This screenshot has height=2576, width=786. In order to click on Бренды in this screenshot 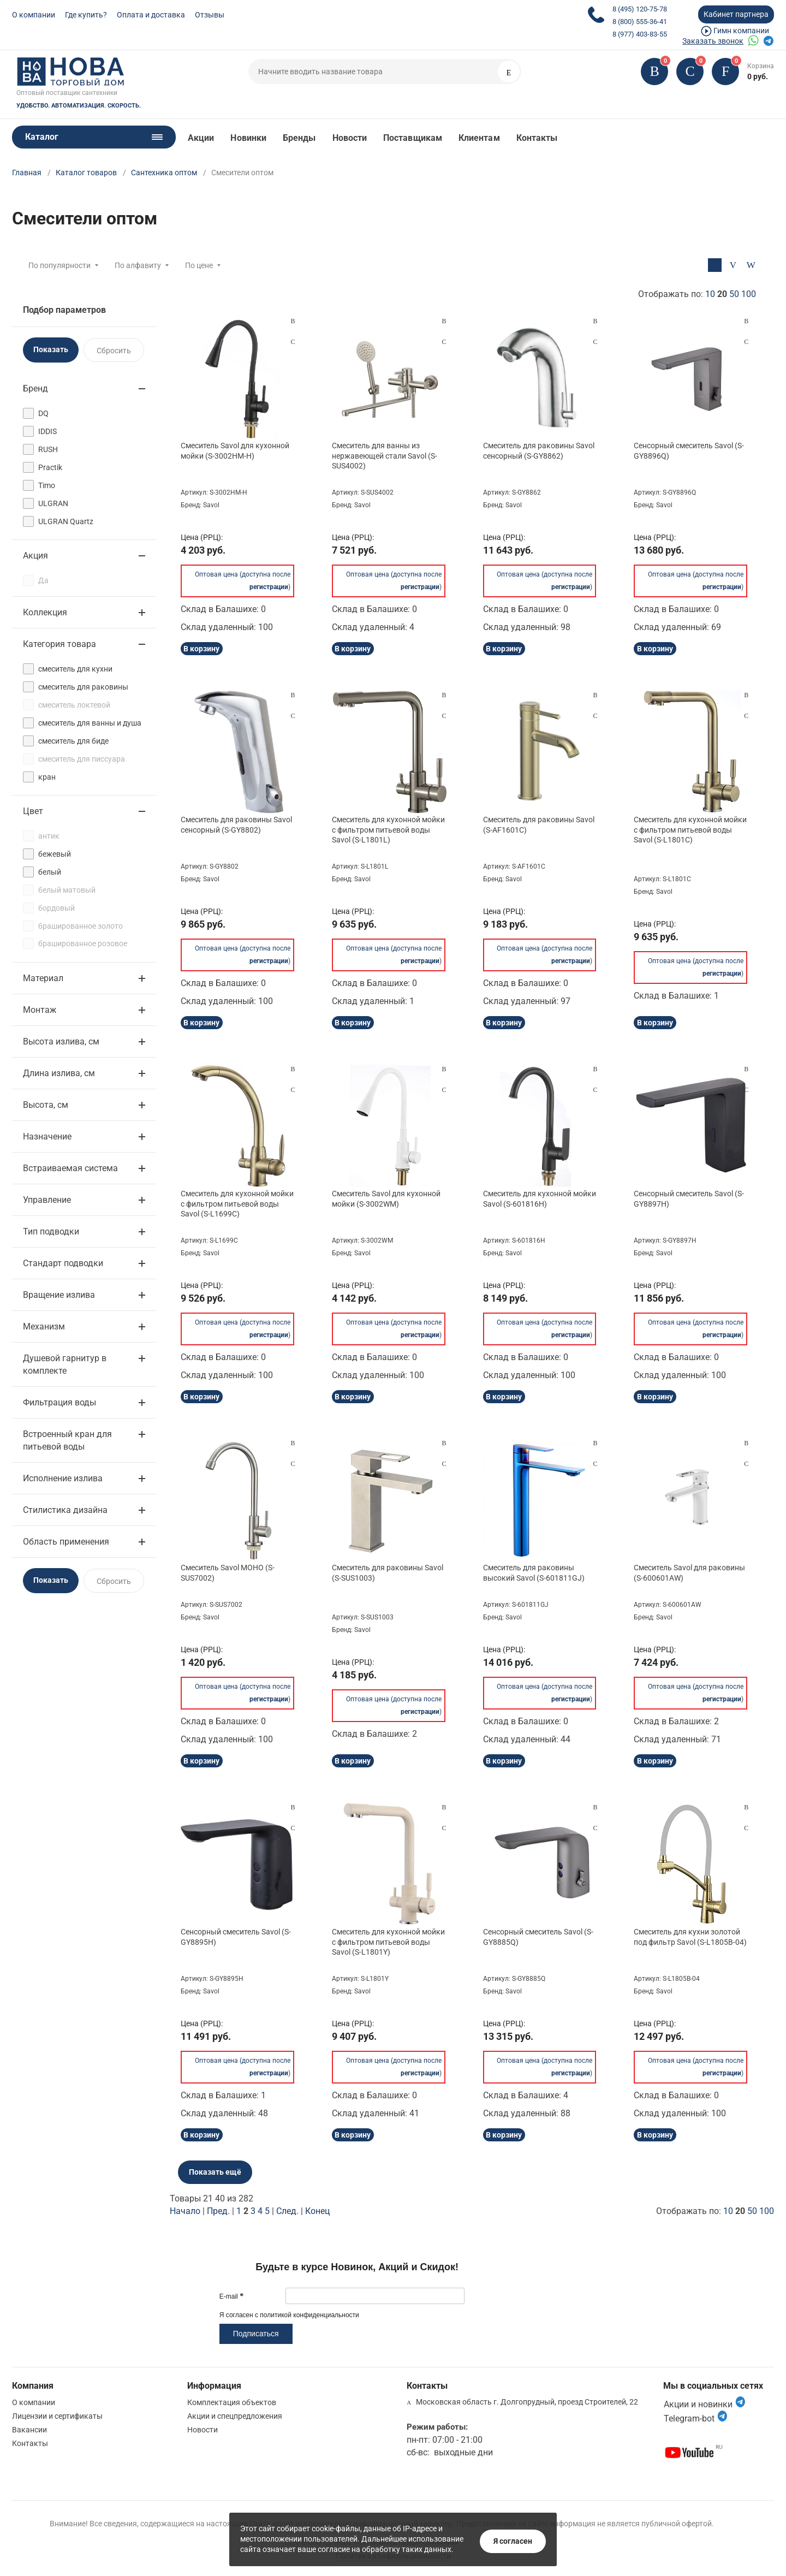, I will do `click(299, 138)`.